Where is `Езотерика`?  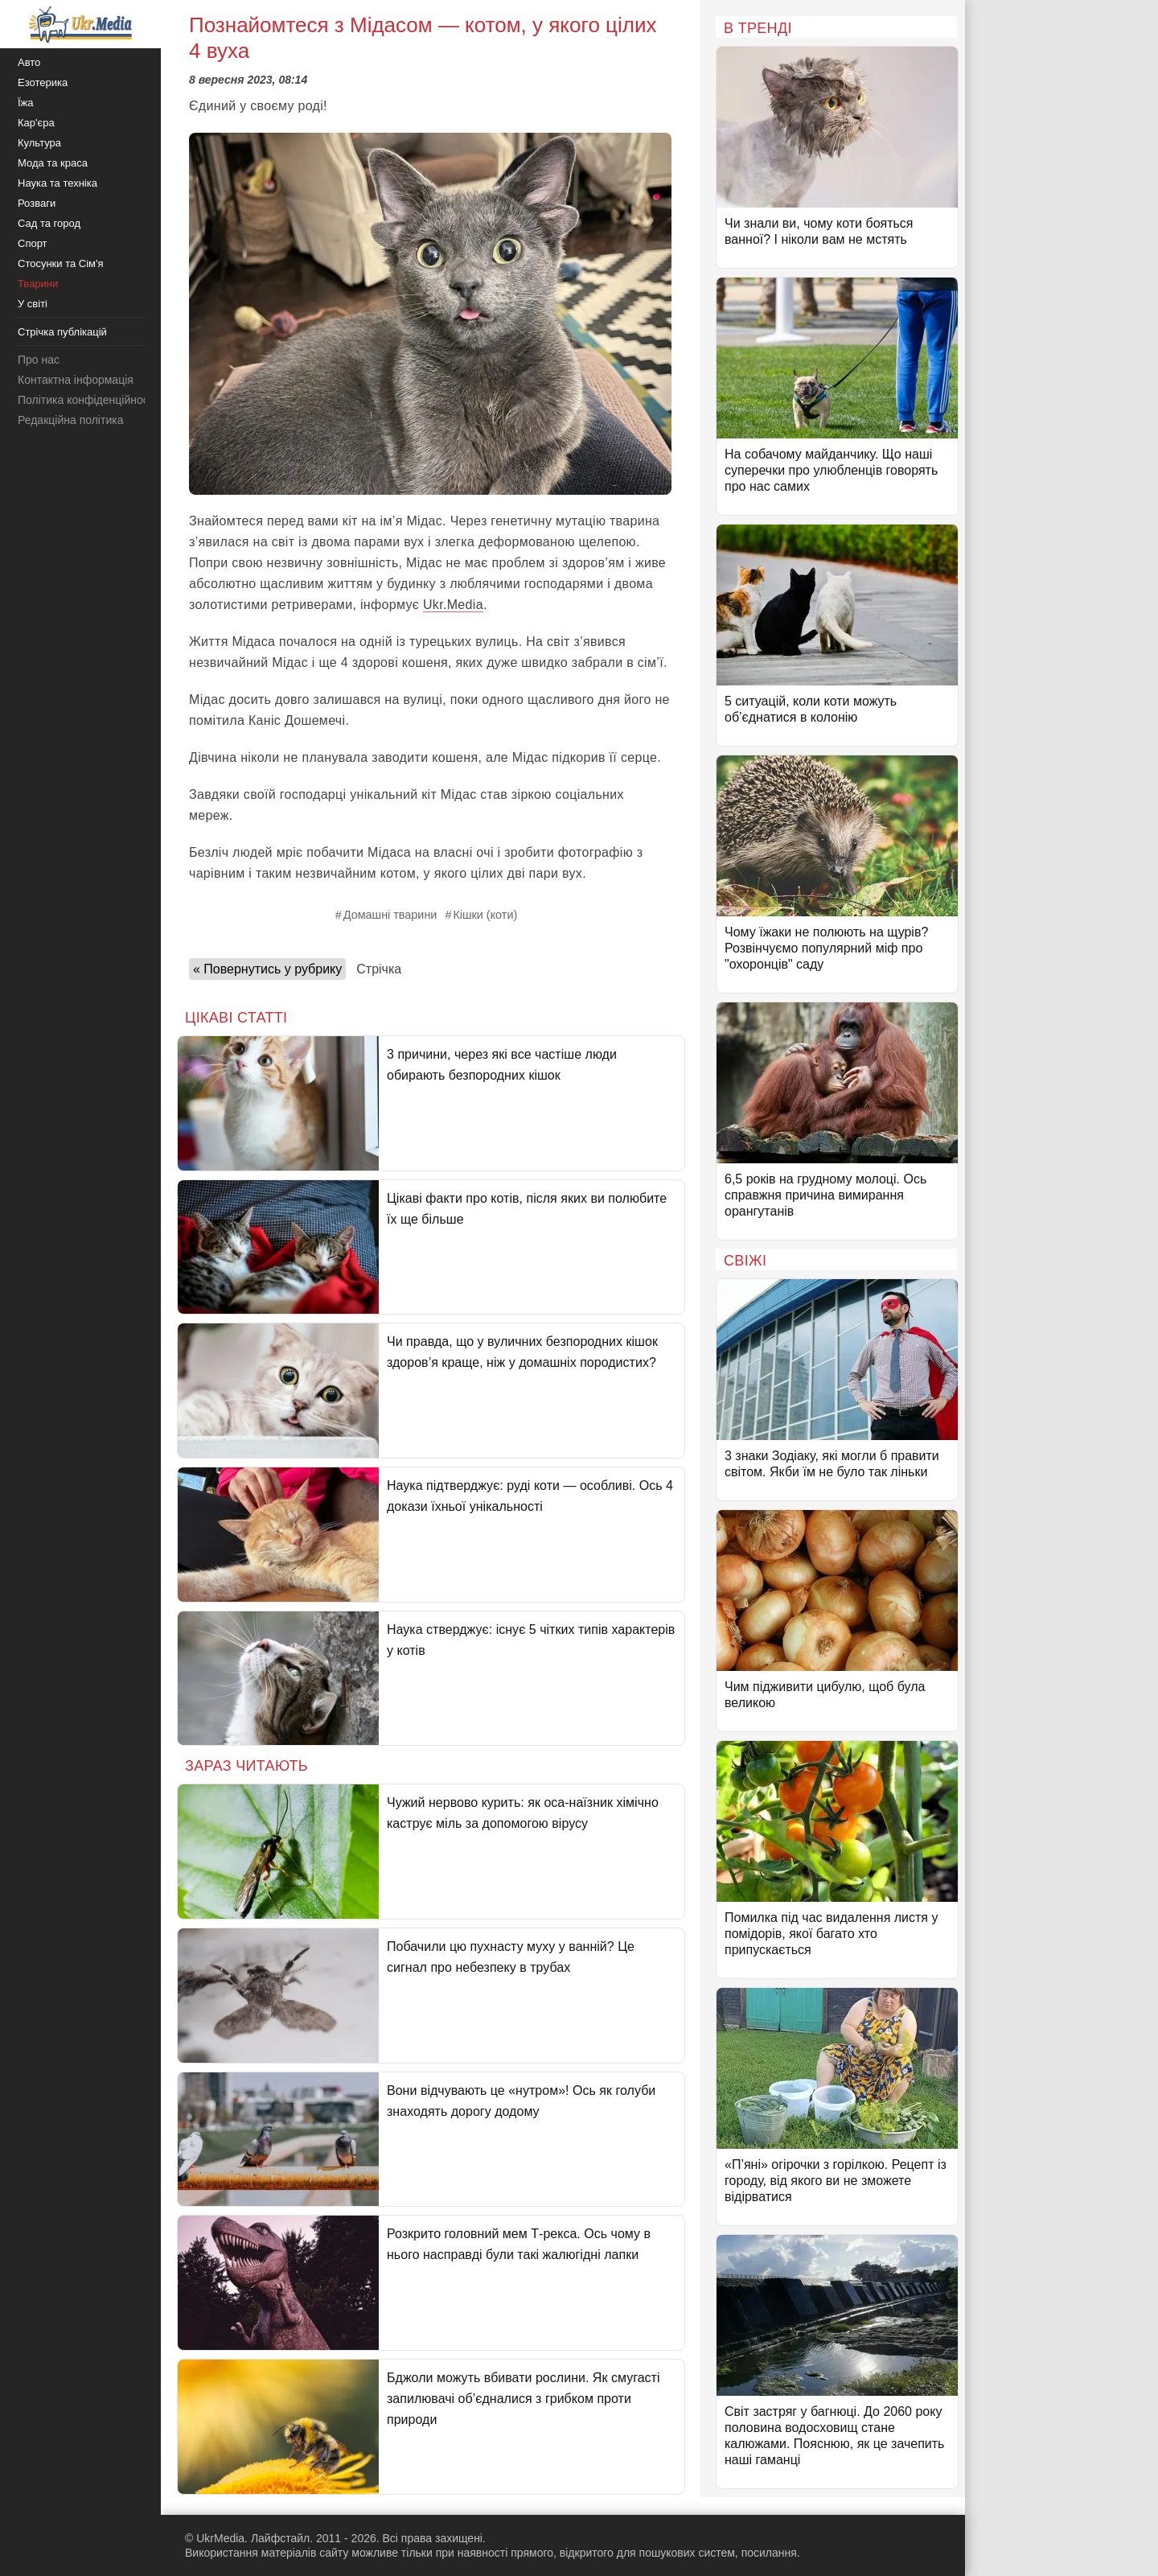
Езотерика is located at coordinates (43, 82).